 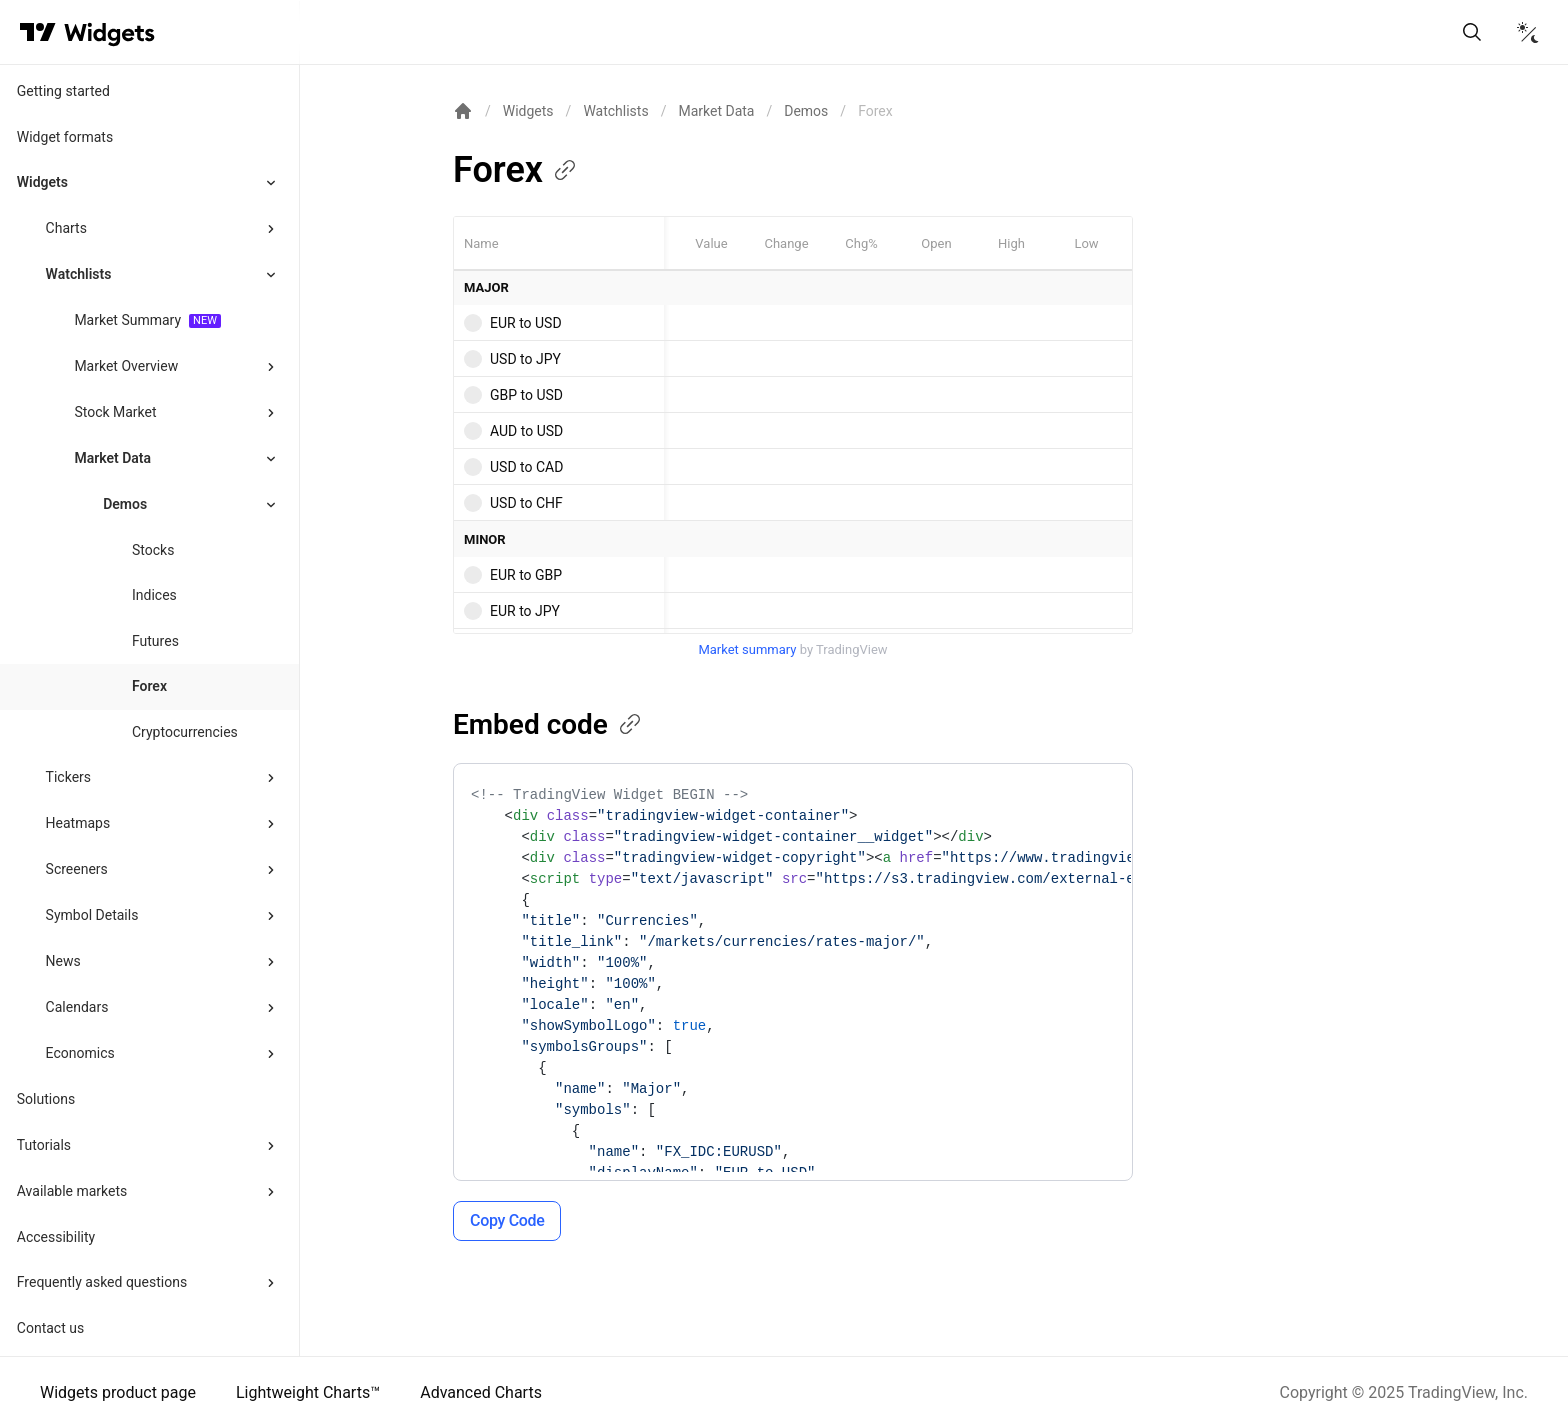 I want to click on Calendars, so click(x=77, y=1007).